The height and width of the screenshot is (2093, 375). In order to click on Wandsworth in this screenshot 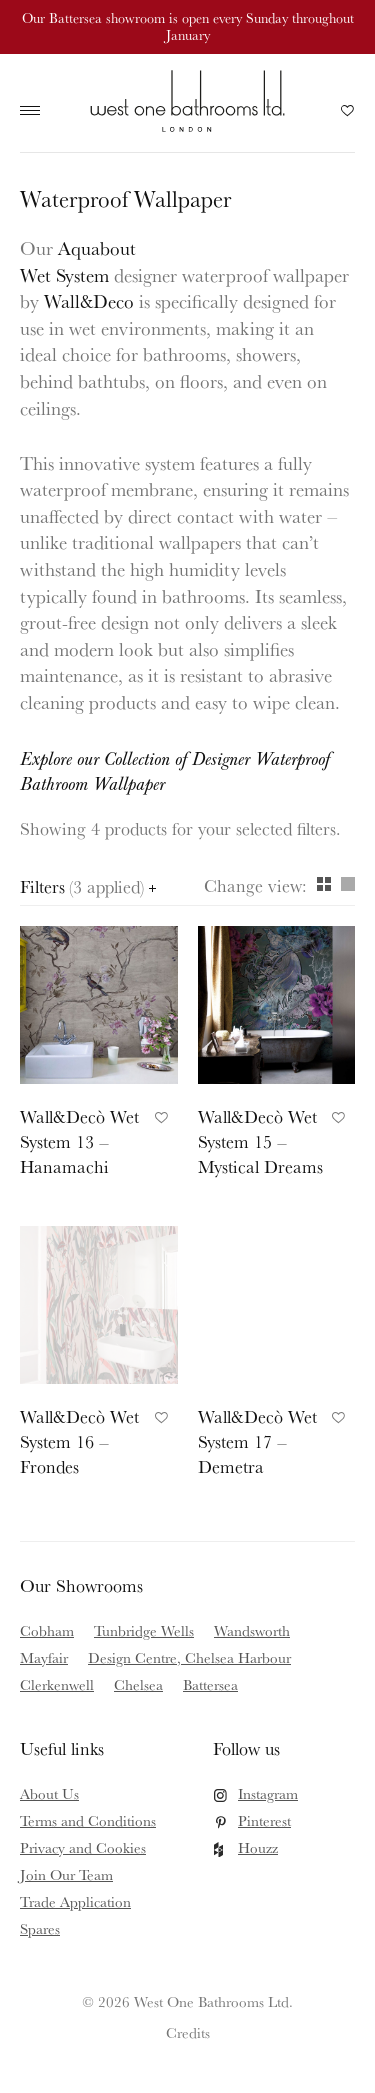, I will do `click(252, 1630)`.